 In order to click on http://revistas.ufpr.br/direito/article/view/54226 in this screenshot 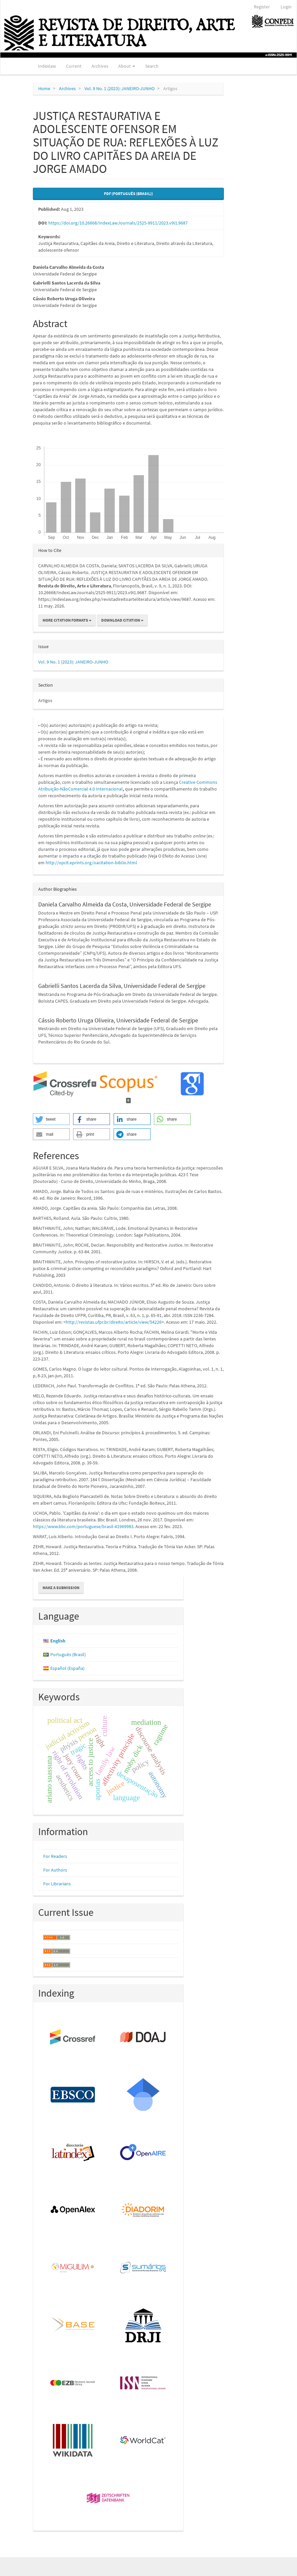, I will do `click(114, 1322)`.